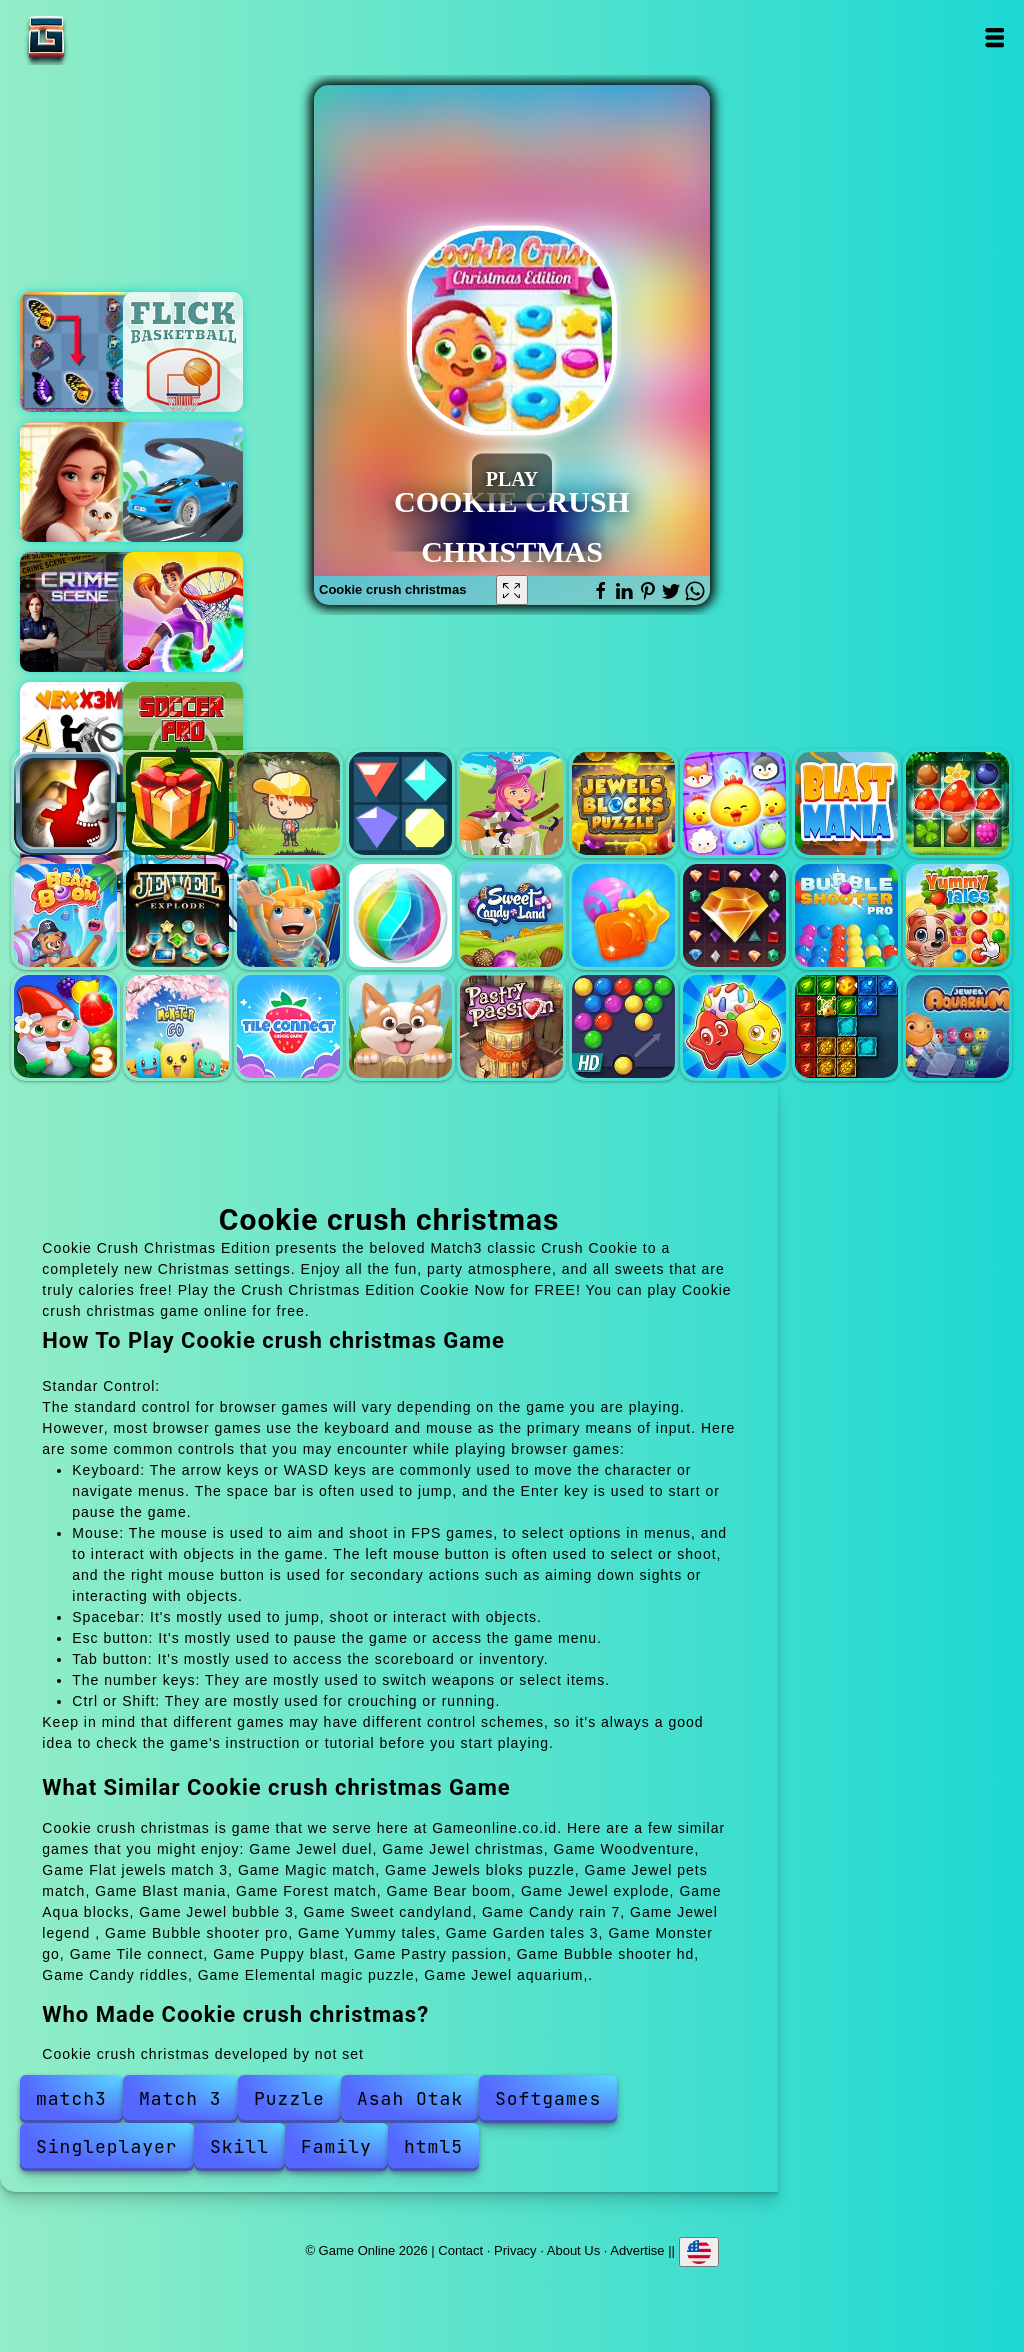  What do you see at coordinates (288, 1026) in the screenshot?
I see `Tile connect` at bounding box center [288, 1026].